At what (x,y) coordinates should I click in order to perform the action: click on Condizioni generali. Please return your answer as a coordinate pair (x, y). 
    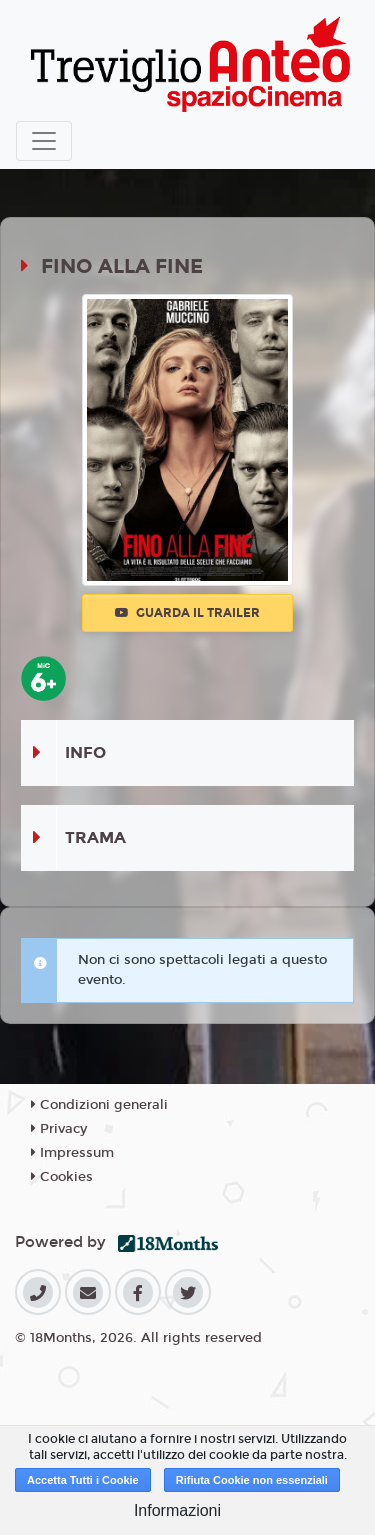
    Looking at the image, I should click on (99, 1105).